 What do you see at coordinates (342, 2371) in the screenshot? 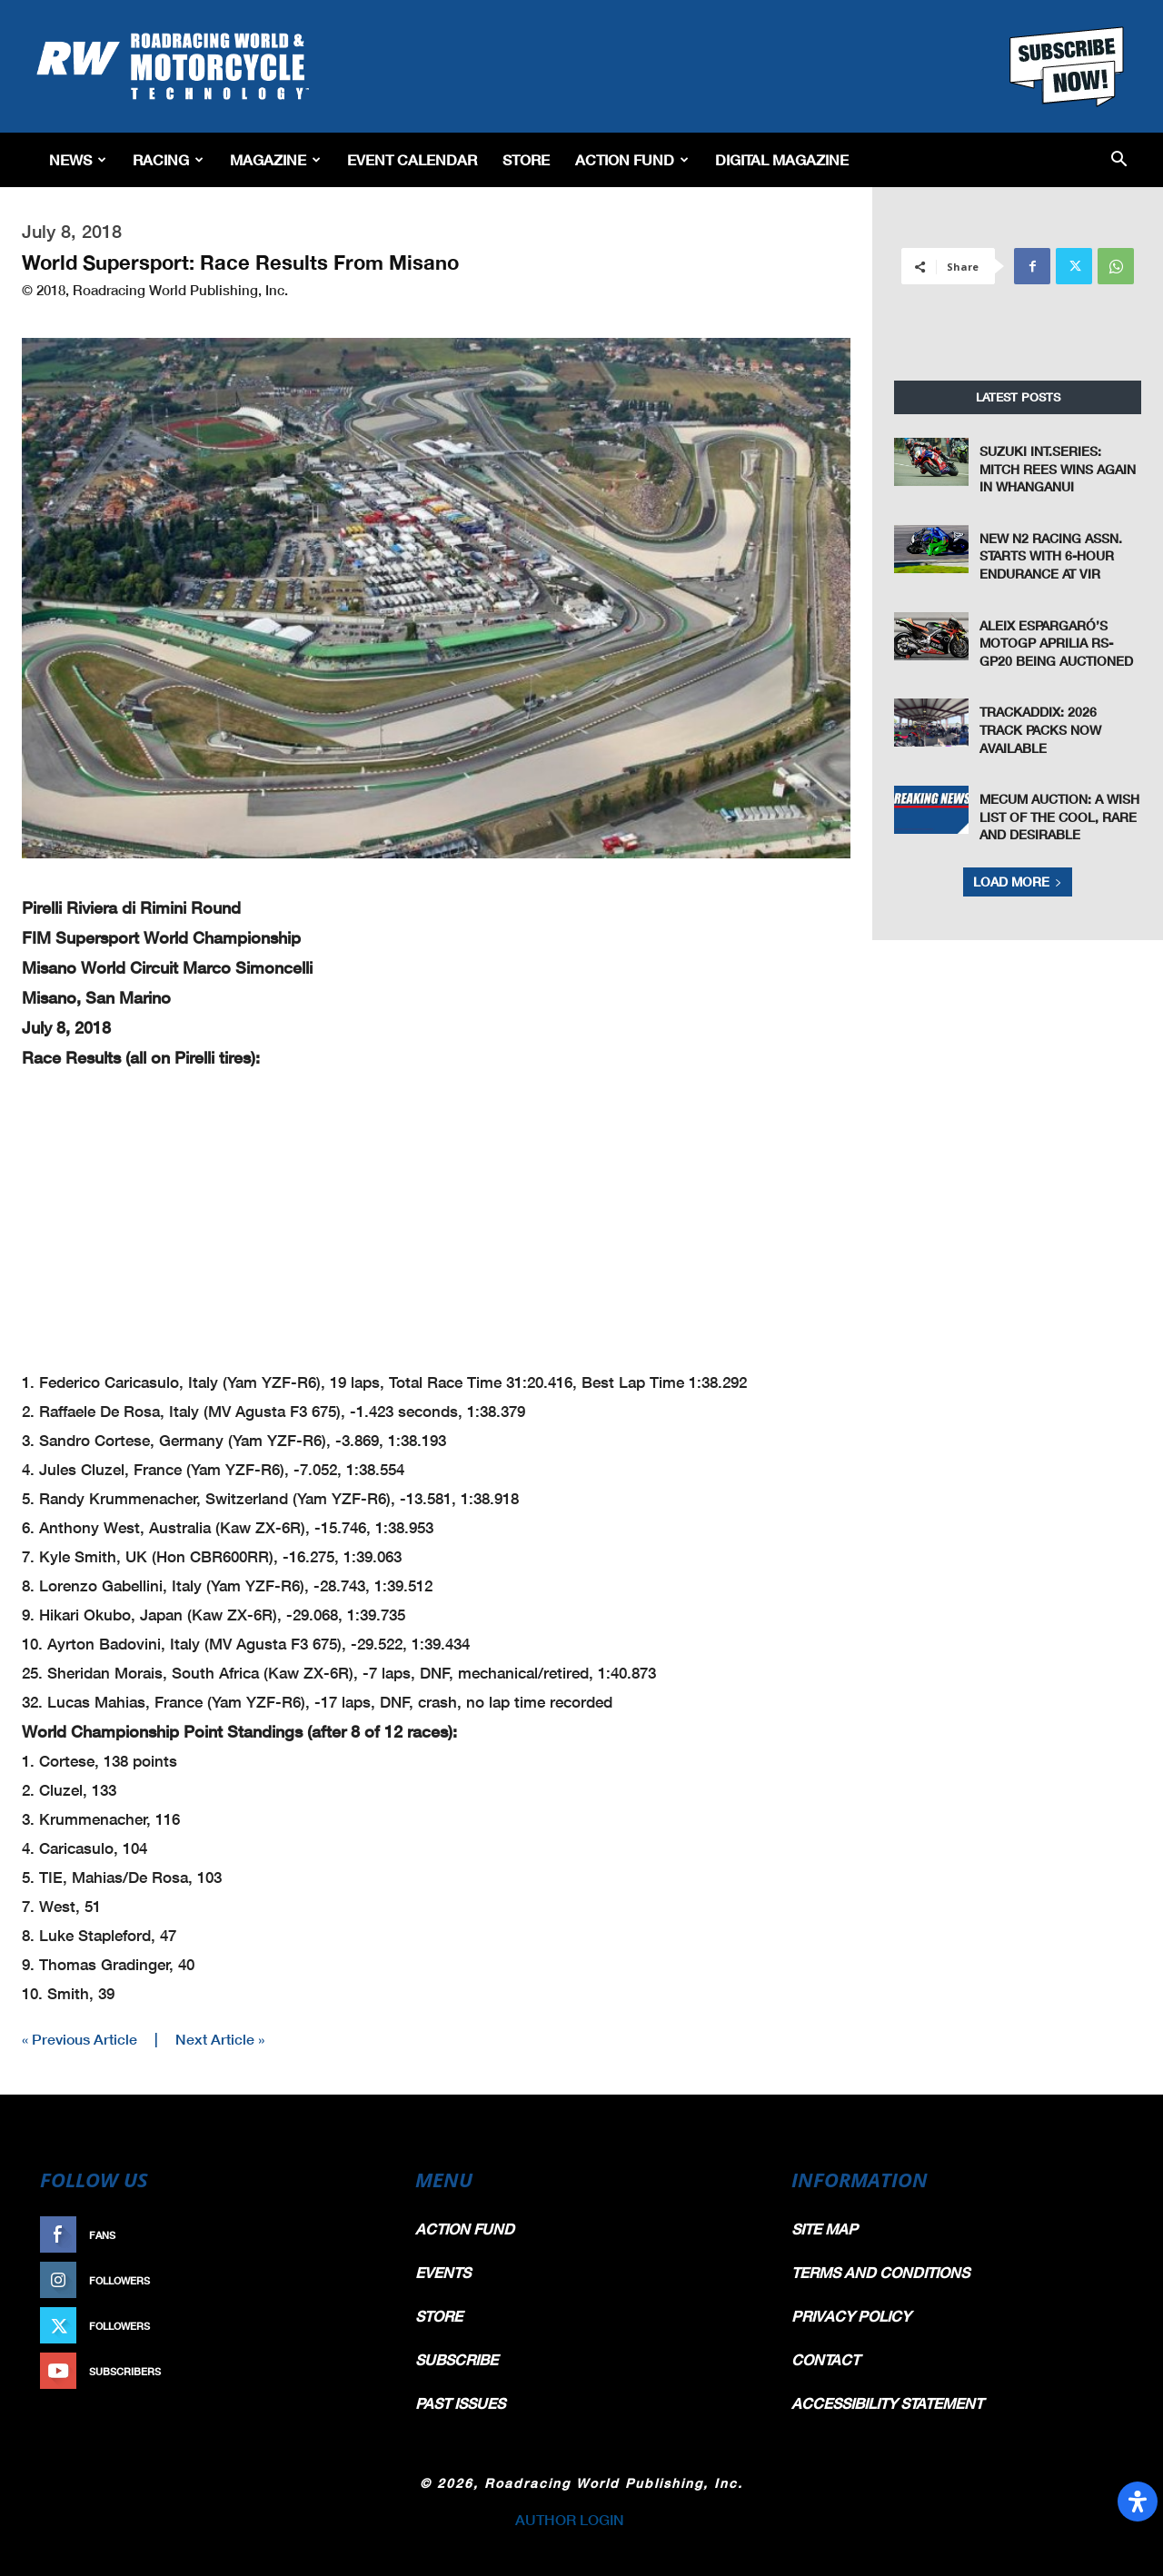
I see `Subscribe` at bounding box center [342, 2371].